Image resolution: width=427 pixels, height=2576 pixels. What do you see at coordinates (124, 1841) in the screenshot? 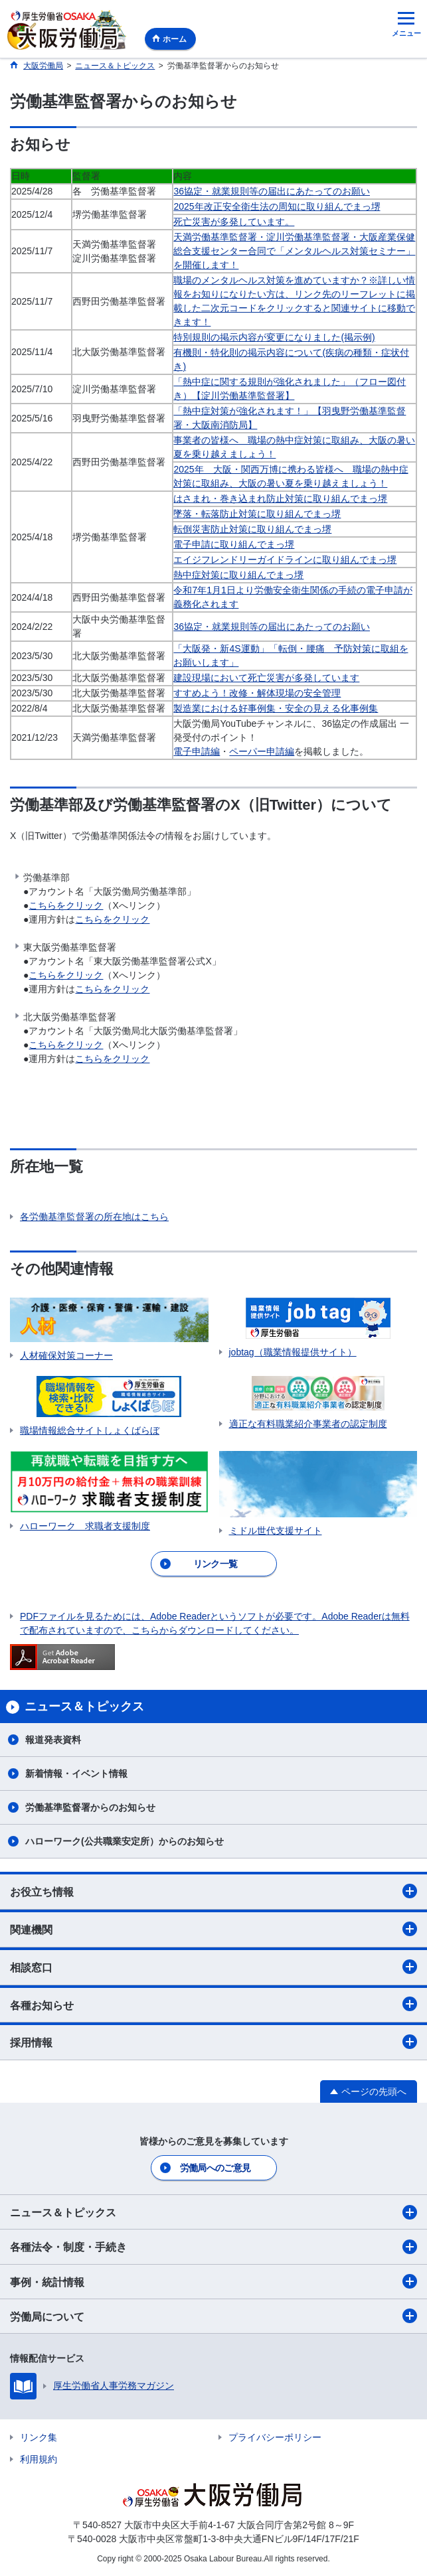
I see `ハローワーク(公共職業安定所）からのお知らせ` at bounding box center [124, 1841].